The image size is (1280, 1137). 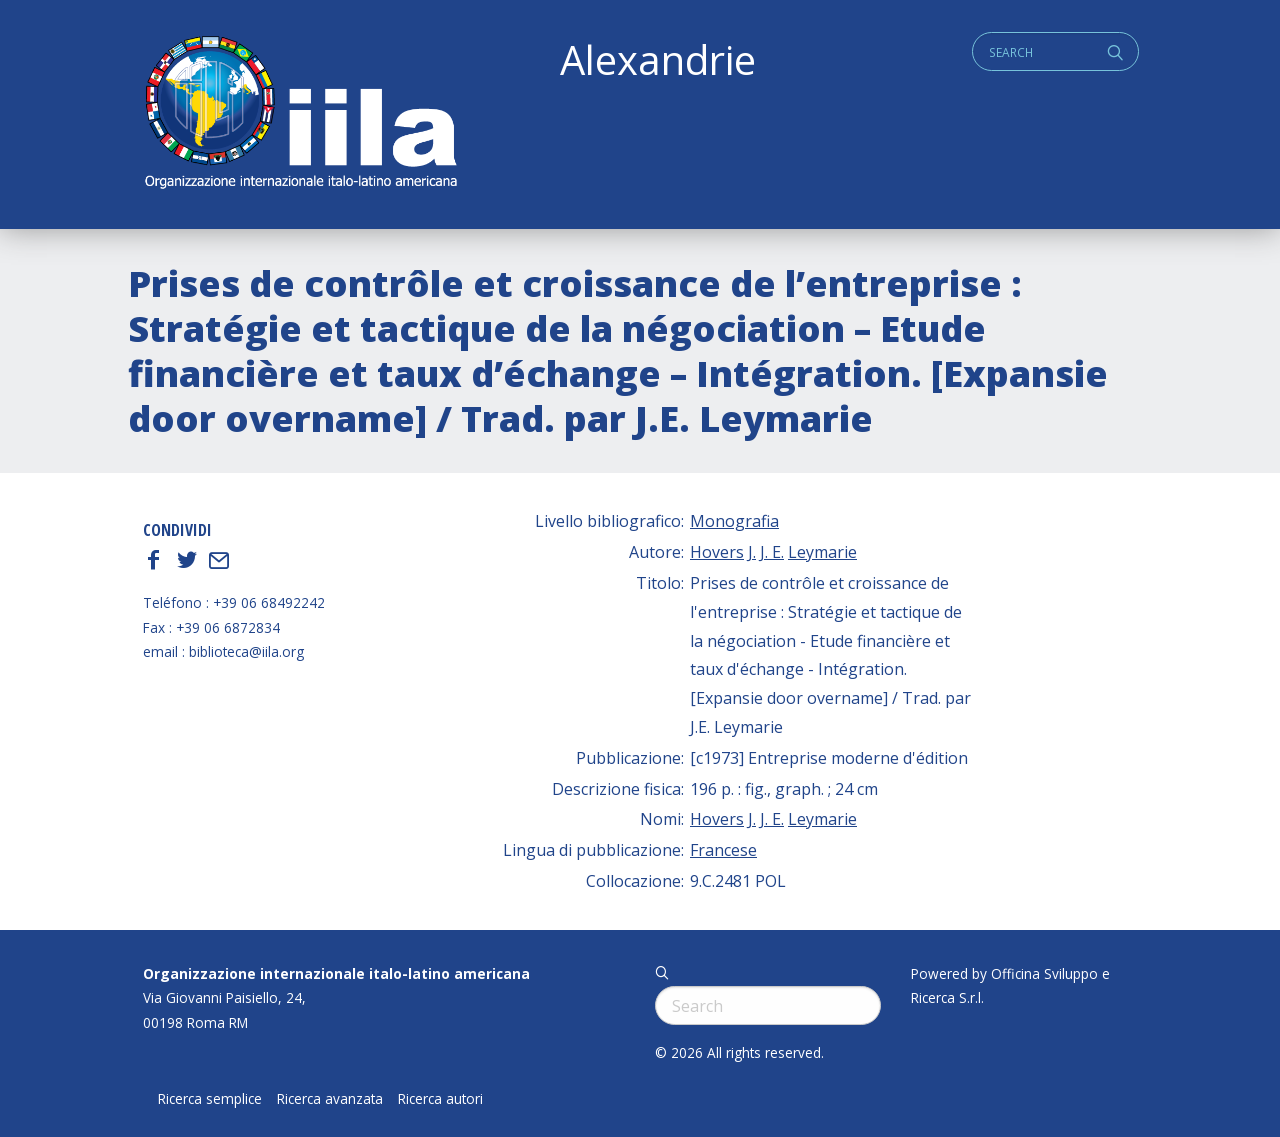 What do you see at coordinates (752, 552) in the screenshot?
I see `J.` at bounding box center [752, 552].